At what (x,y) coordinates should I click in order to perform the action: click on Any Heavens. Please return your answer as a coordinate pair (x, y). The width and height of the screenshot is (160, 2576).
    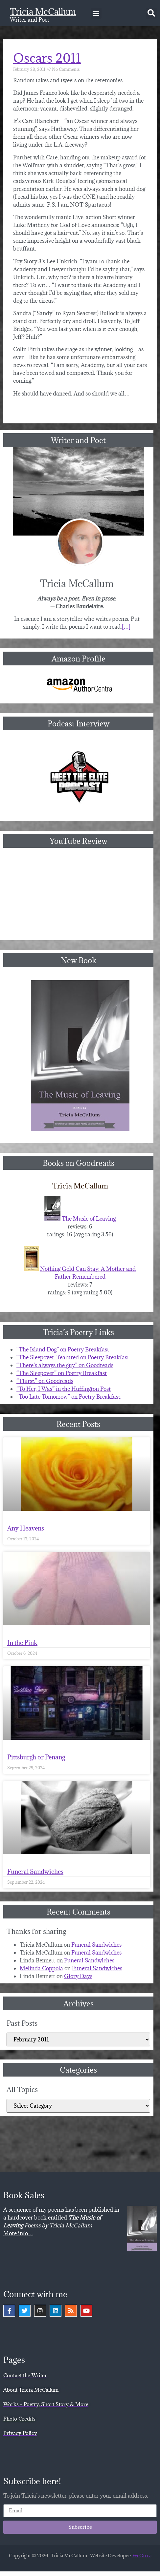
    Looking at the image, I should click on (25, 1528).